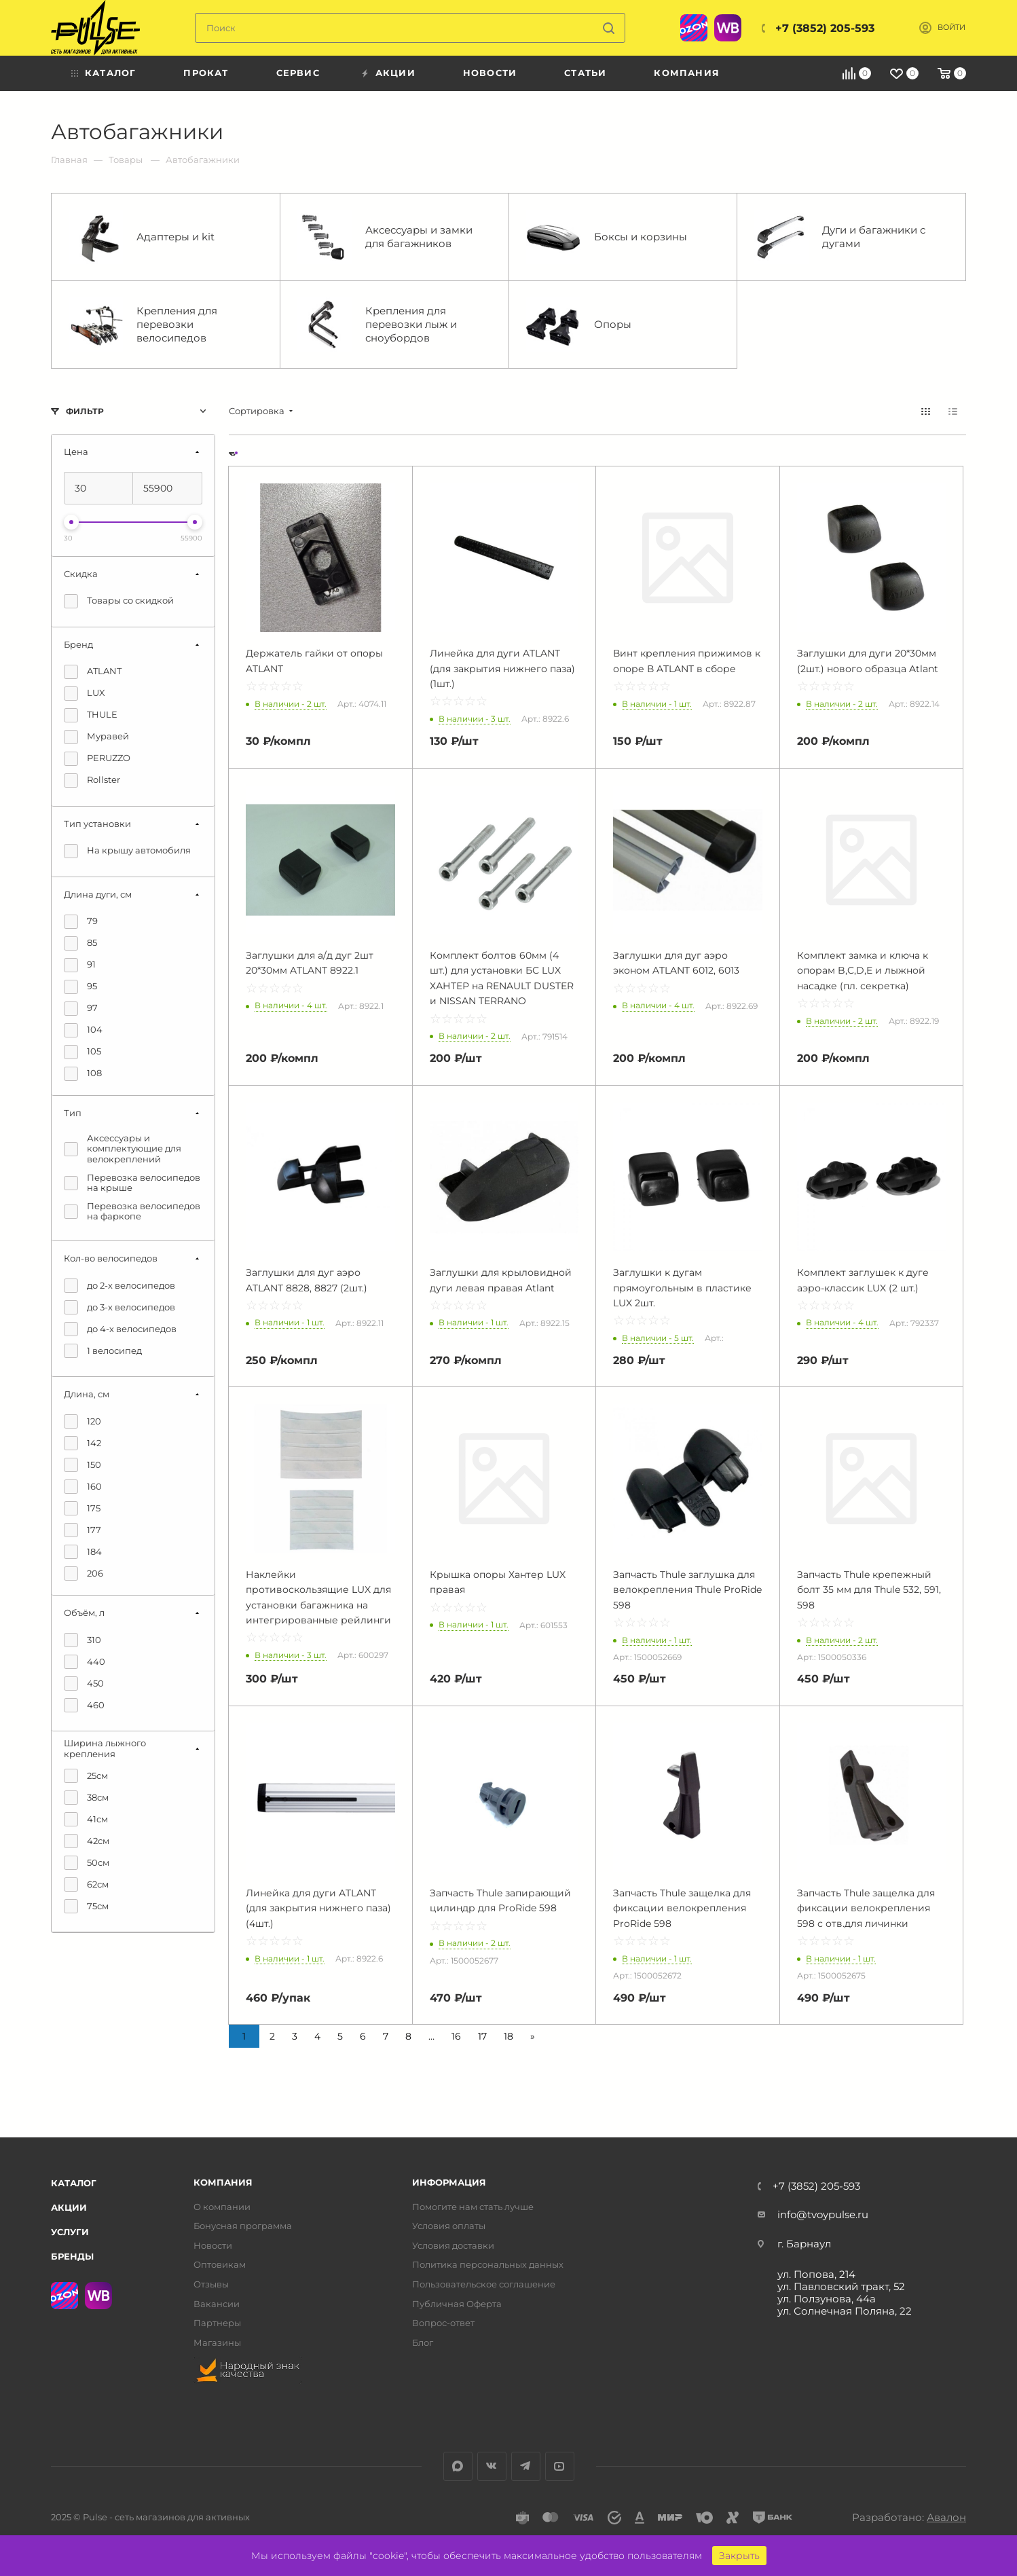  I want to click on Адаптеры и kit, so click(142, 237).